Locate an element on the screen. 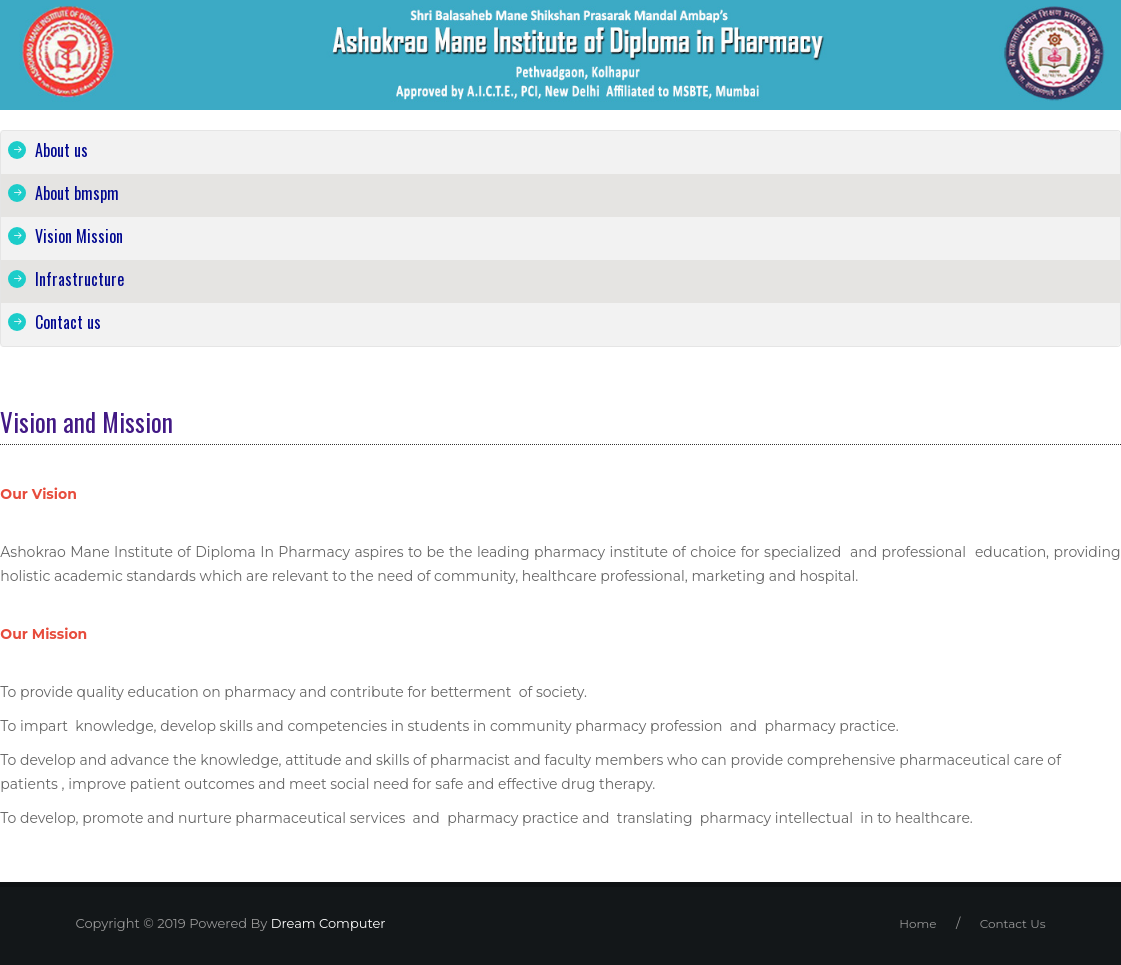 The height and width of the screenshot is (965, 1121). About us is located at coordinates (61, 150).